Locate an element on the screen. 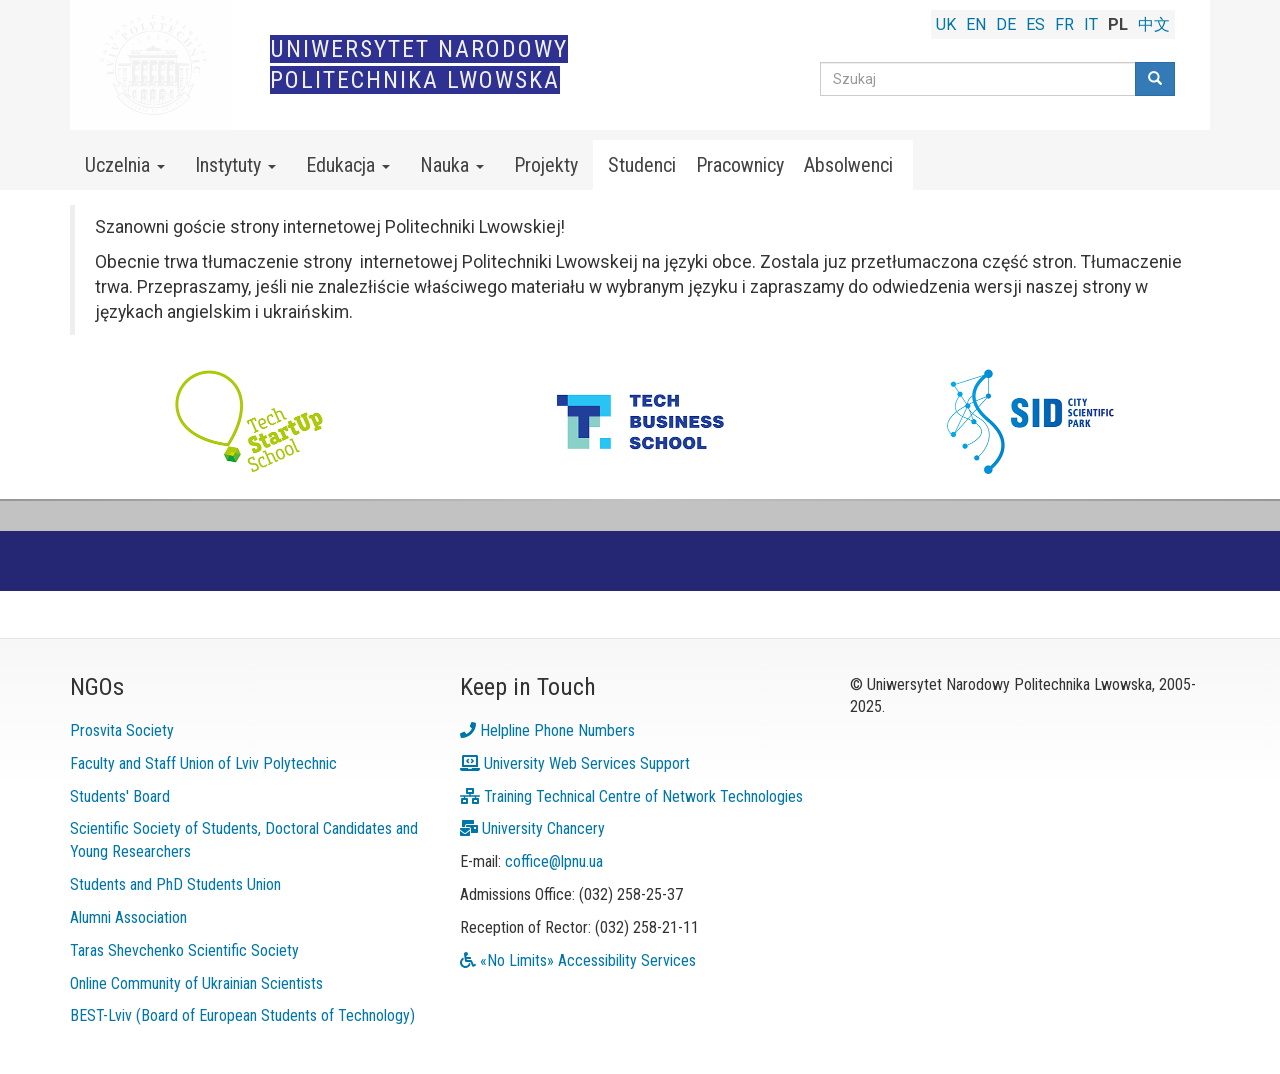 Image resolution: width=1280 pixels, height=1074 pixels. [link] is located at coordinates (640, 347).